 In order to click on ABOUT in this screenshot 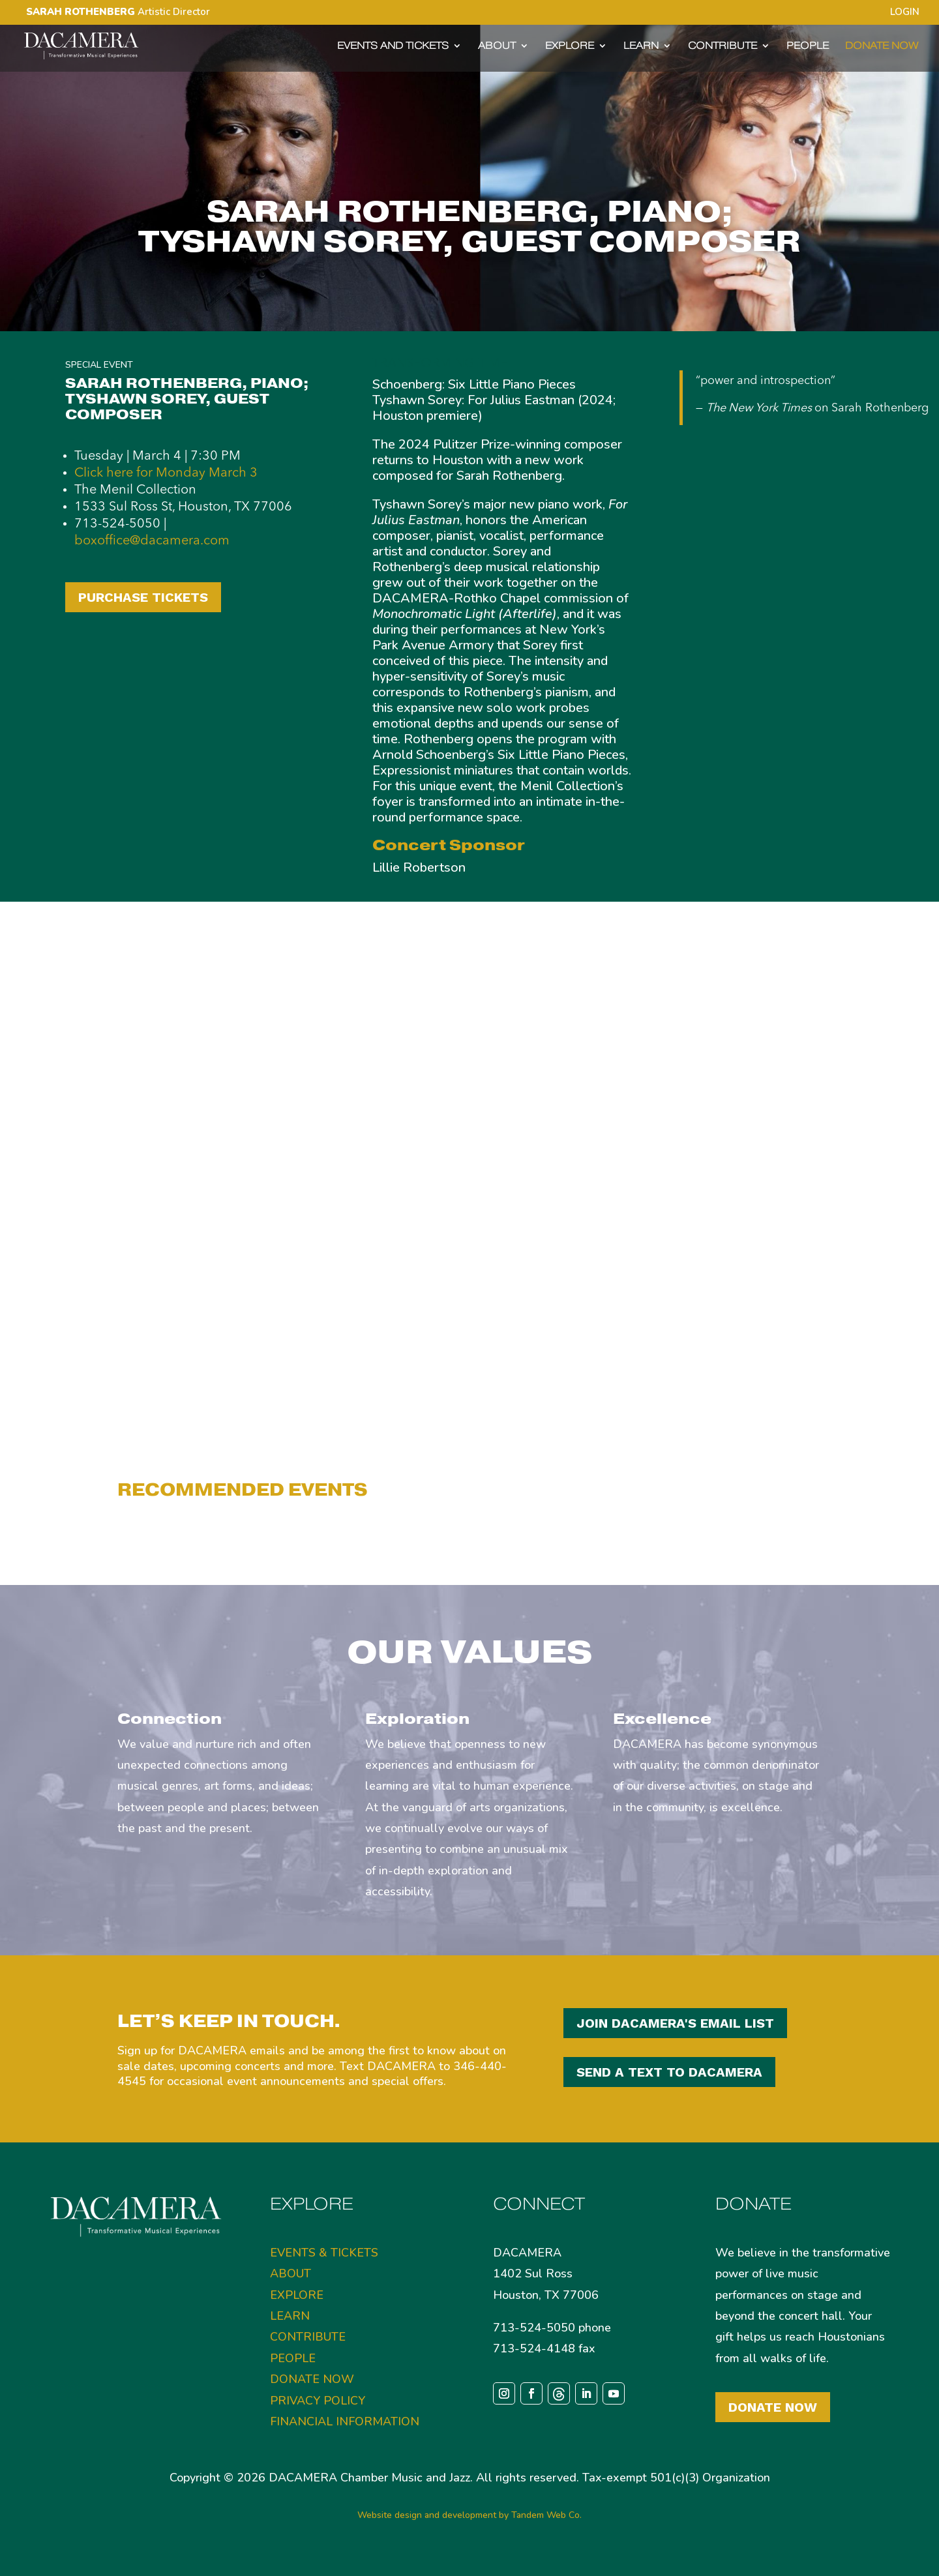, I will do `click(497, 46)`.